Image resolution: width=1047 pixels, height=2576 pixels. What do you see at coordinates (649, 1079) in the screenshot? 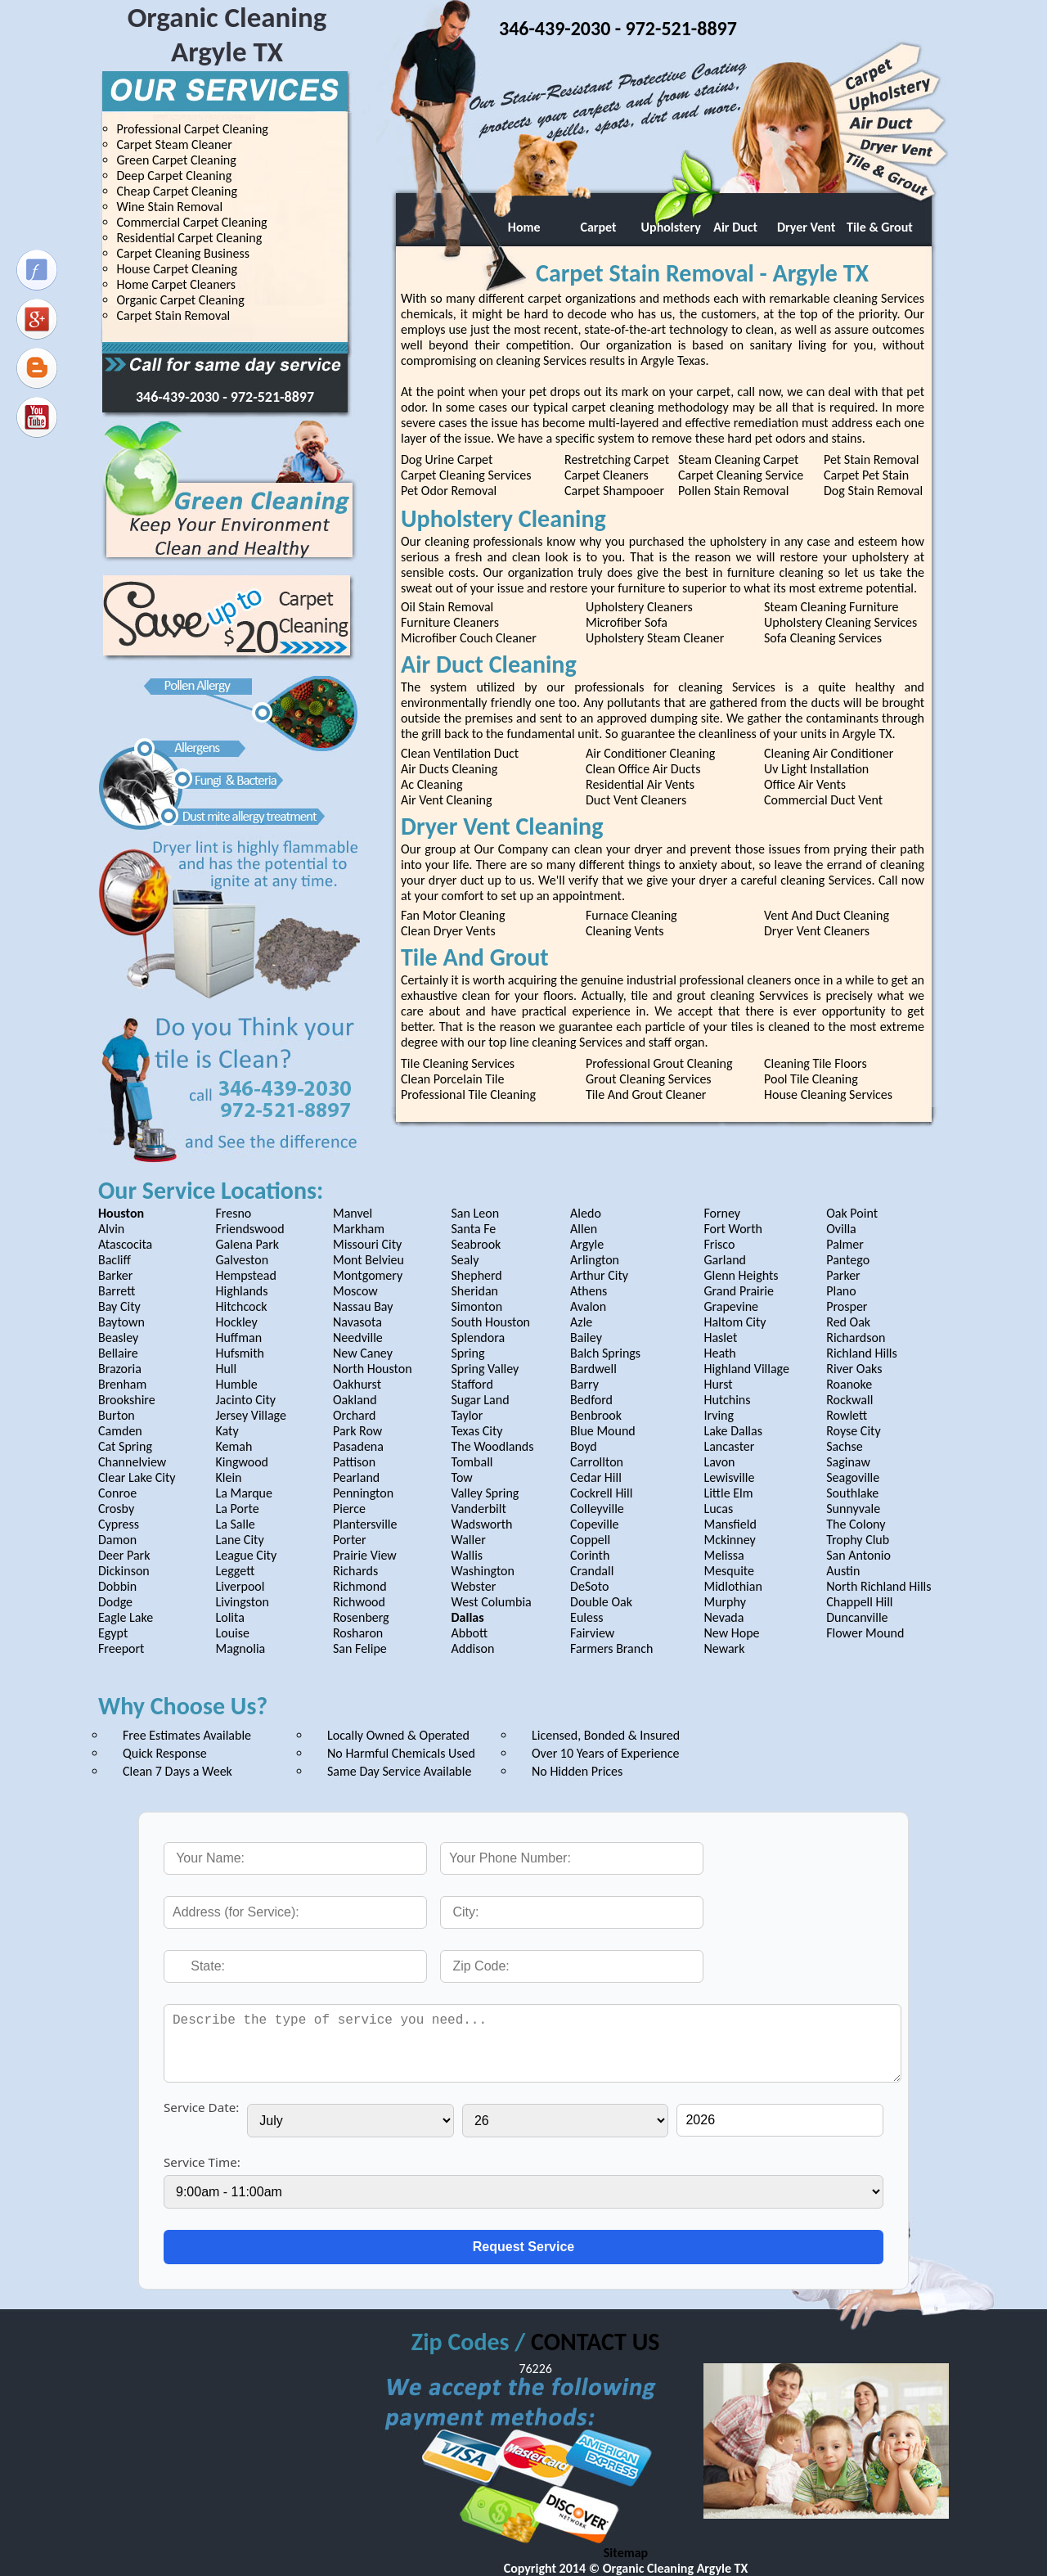
I see `Grout Cleaning Services` at bounding box center [649, 1079].